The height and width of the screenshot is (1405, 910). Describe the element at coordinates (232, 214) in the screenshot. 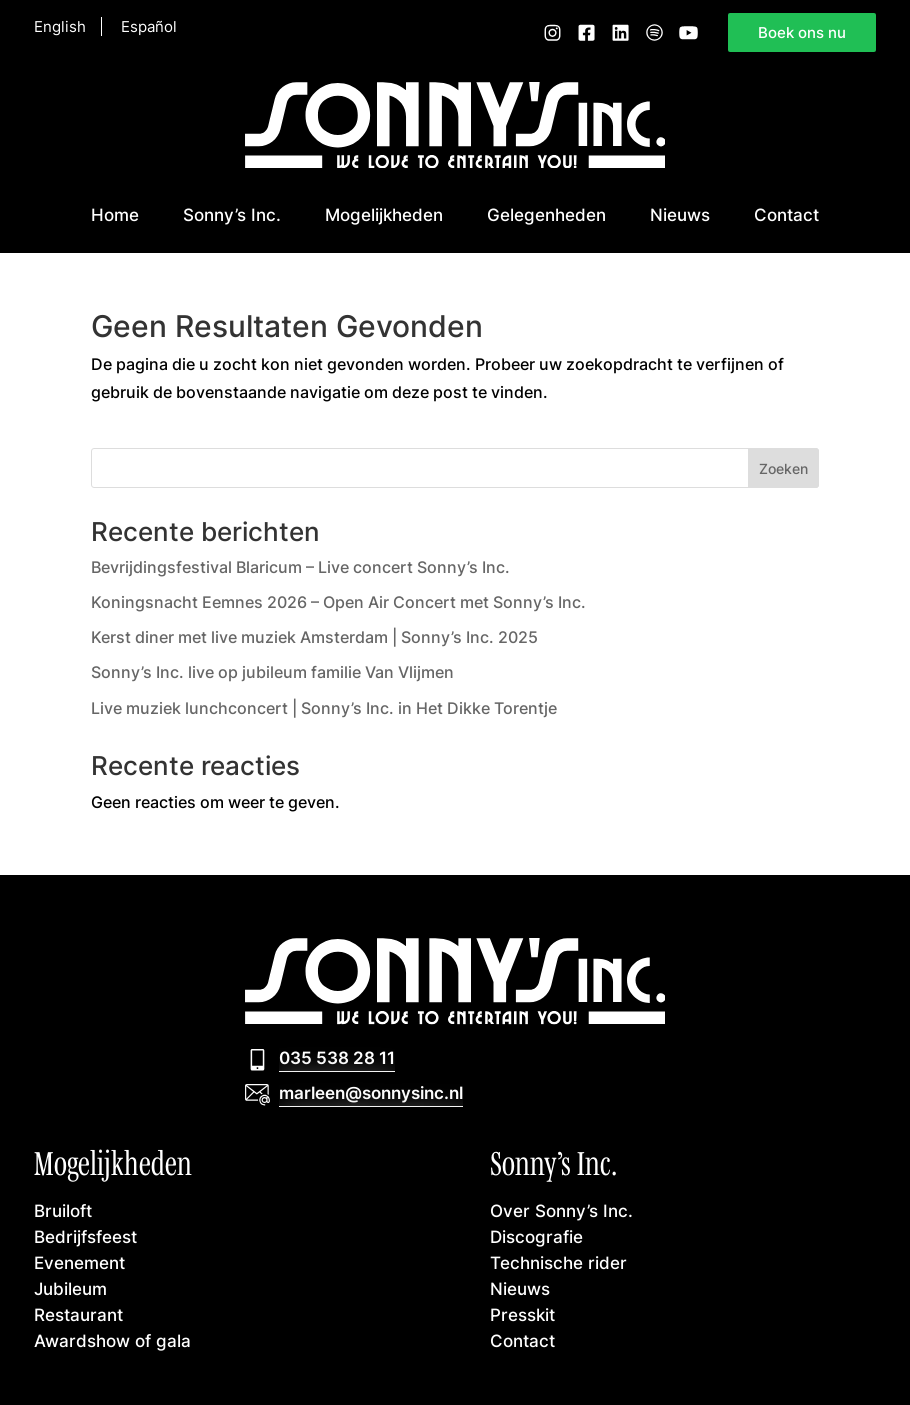

I see `Sonny’s Inc.` at that location.